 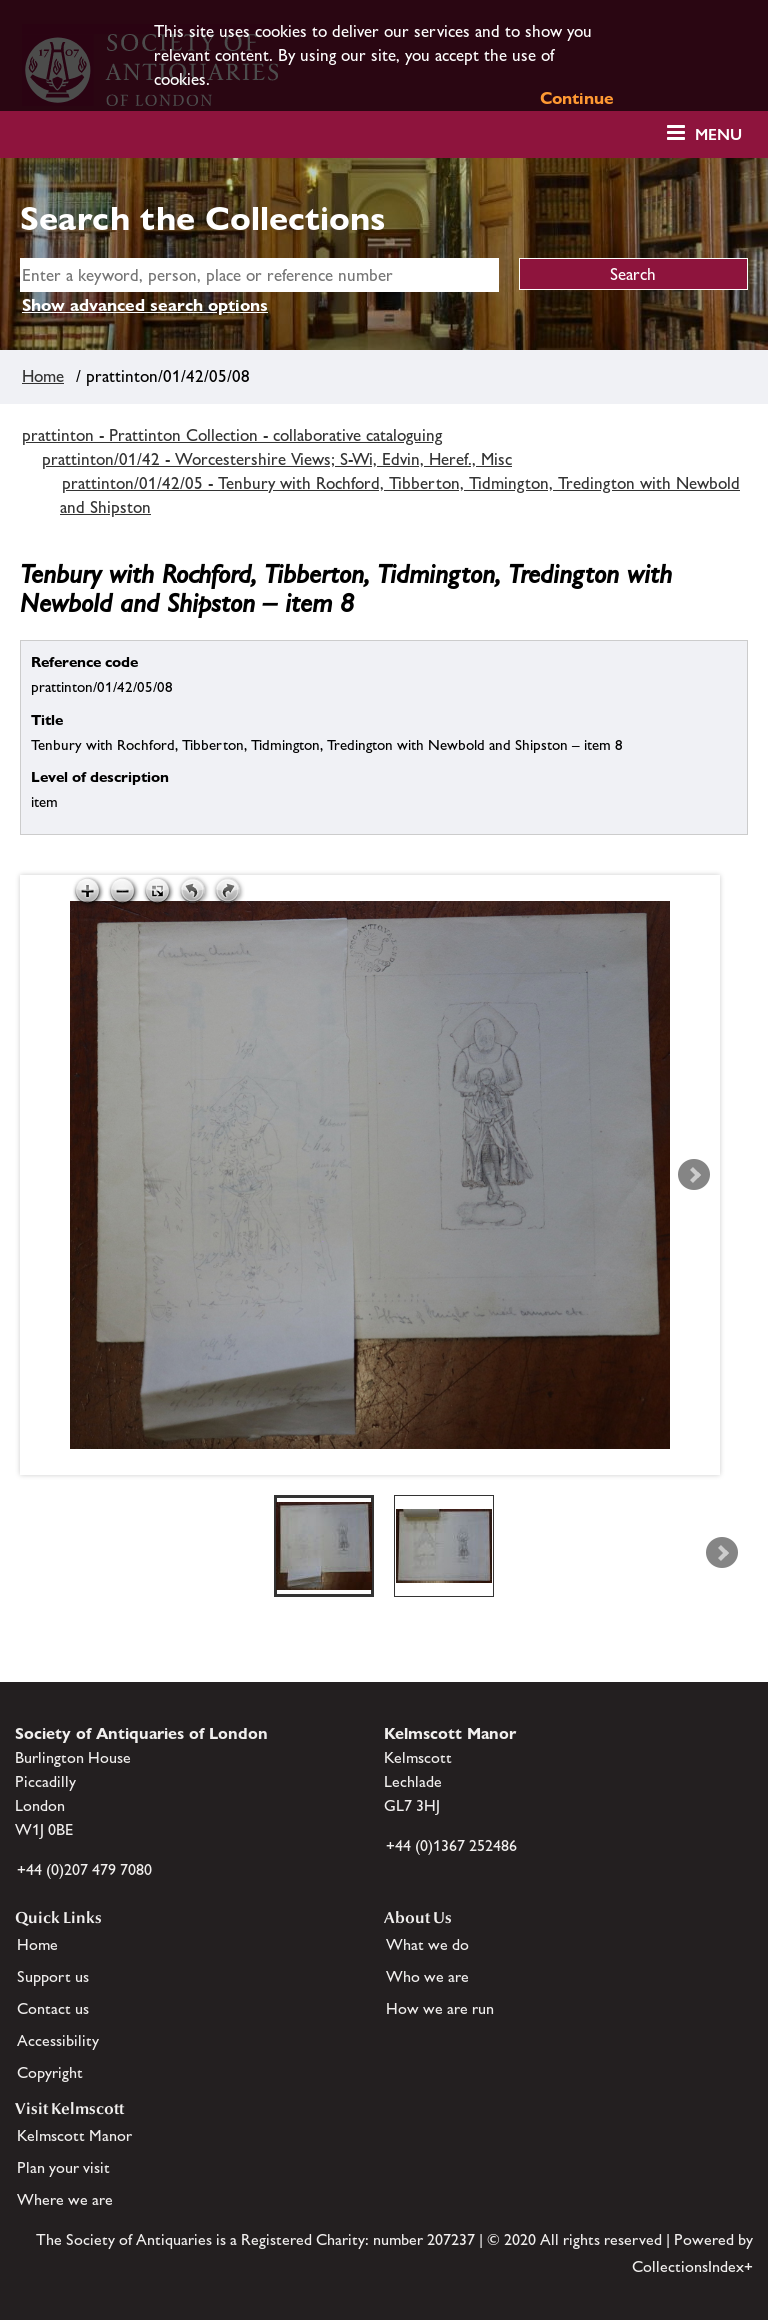 I want to click on Who we are, so click(x=427, y=1976).